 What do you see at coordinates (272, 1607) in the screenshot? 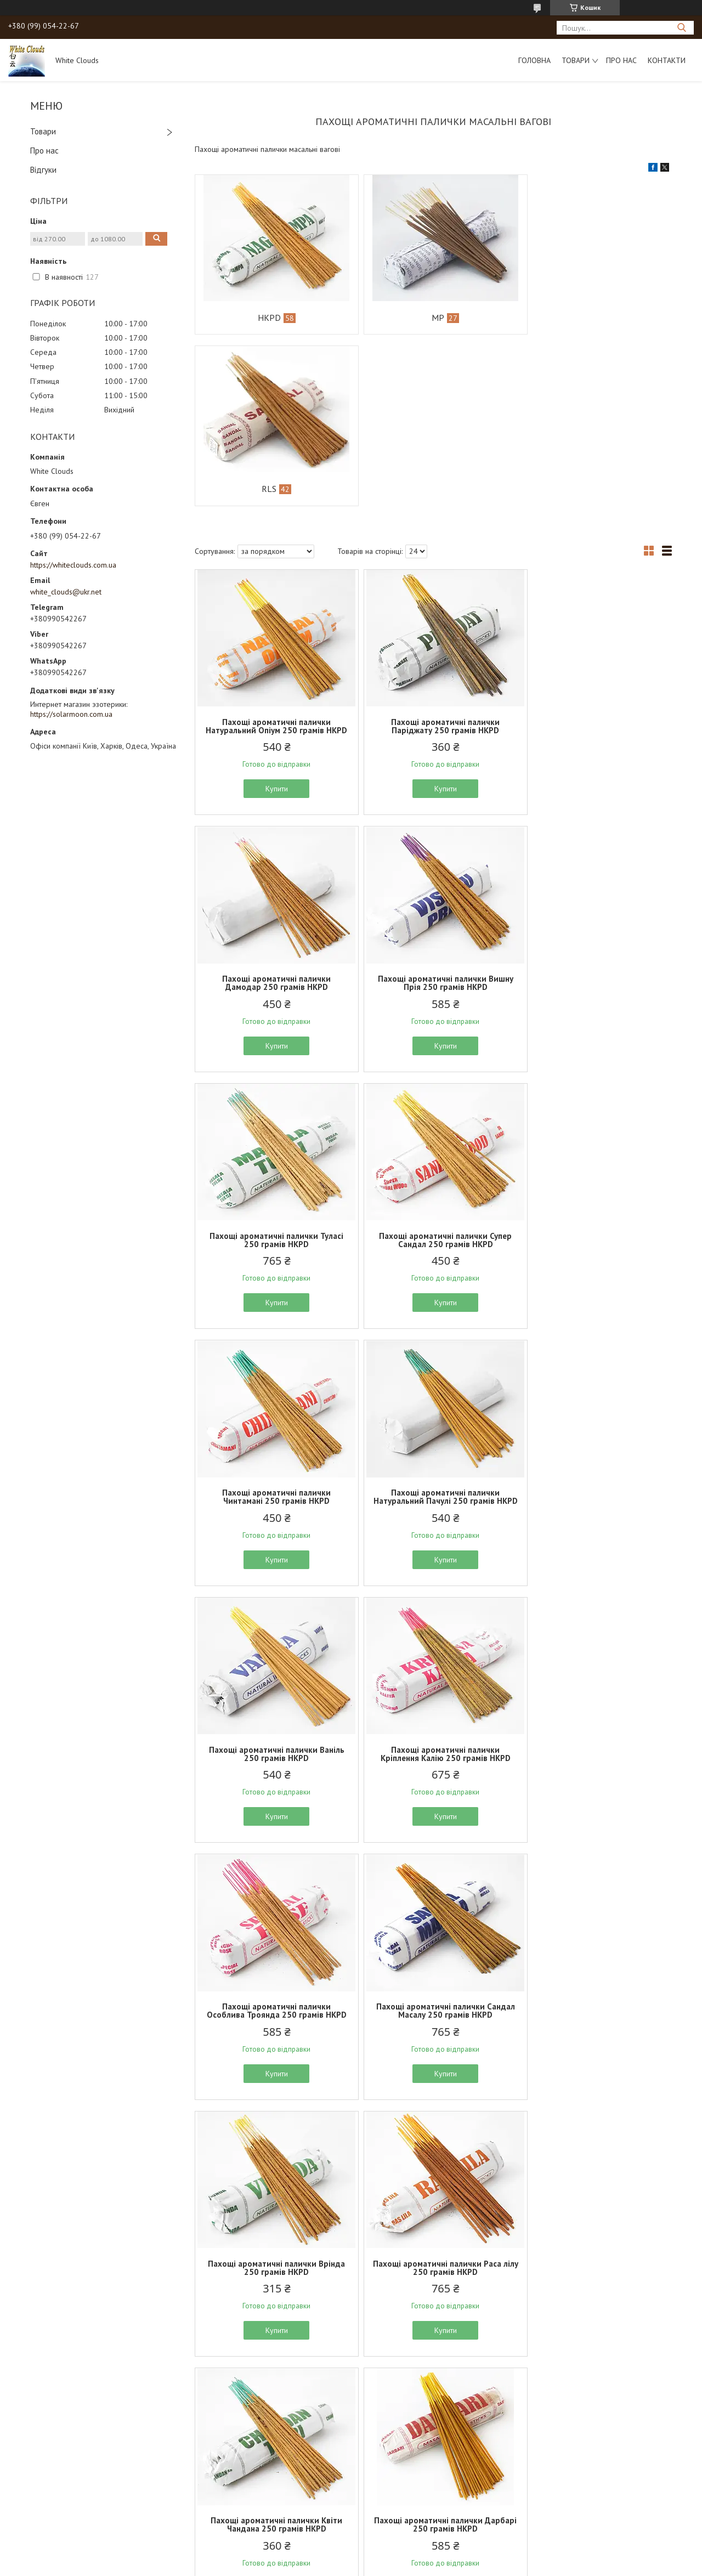
I see `Пахощі ароматичні палички Врінда 250 грамів HKPD` at bounding box center [272, 1607].